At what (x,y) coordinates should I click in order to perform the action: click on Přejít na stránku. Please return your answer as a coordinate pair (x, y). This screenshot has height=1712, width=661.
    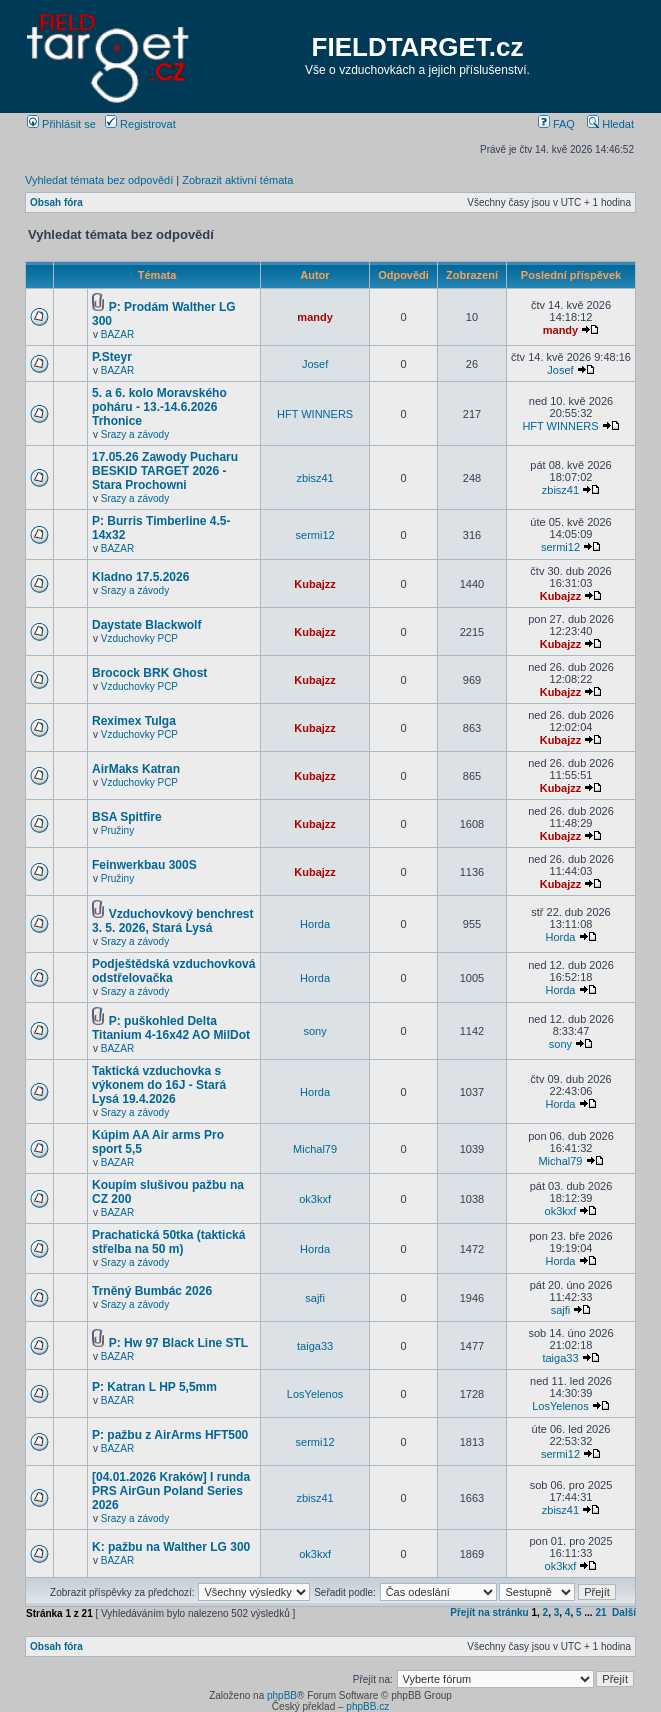
    Looking at the image, I should click on (489, 1612).